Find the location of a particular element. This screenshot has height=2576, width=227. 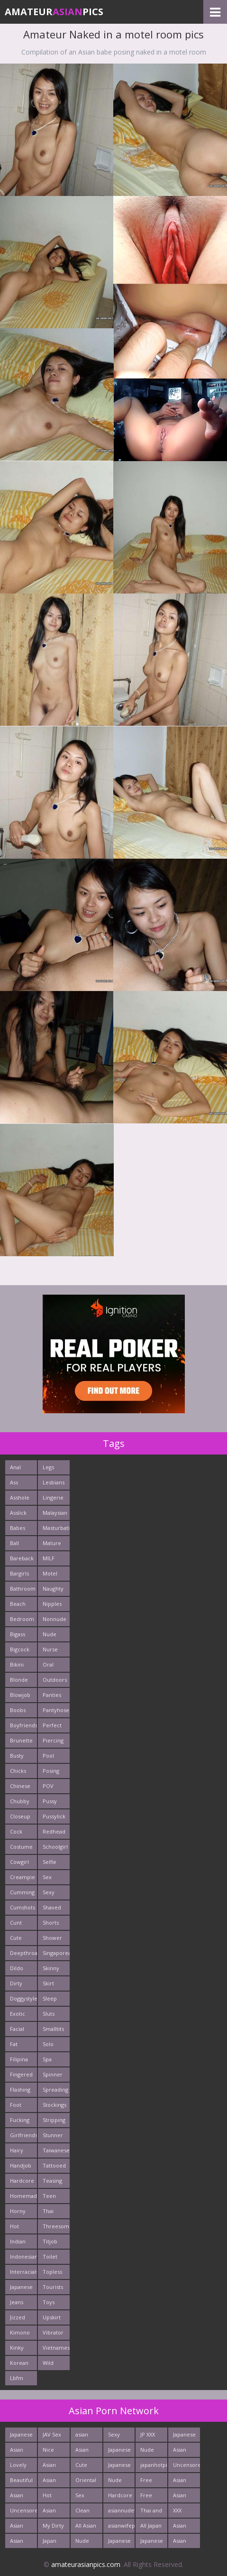

Japanese Schoolgirls is located at coordinates (121, 2466).